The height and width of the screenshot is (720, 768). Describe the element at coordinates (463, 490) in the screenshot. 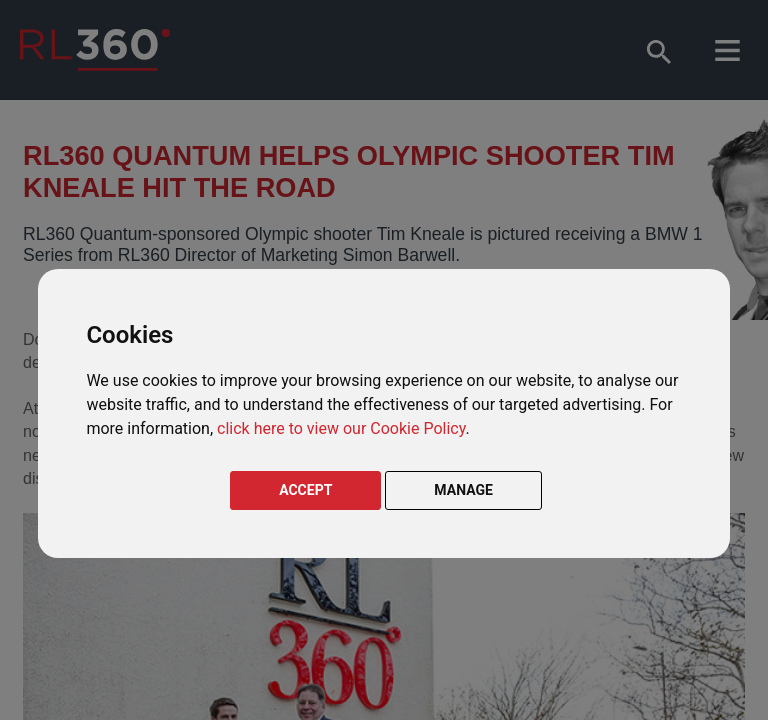

I see `MANAGE` at that location.